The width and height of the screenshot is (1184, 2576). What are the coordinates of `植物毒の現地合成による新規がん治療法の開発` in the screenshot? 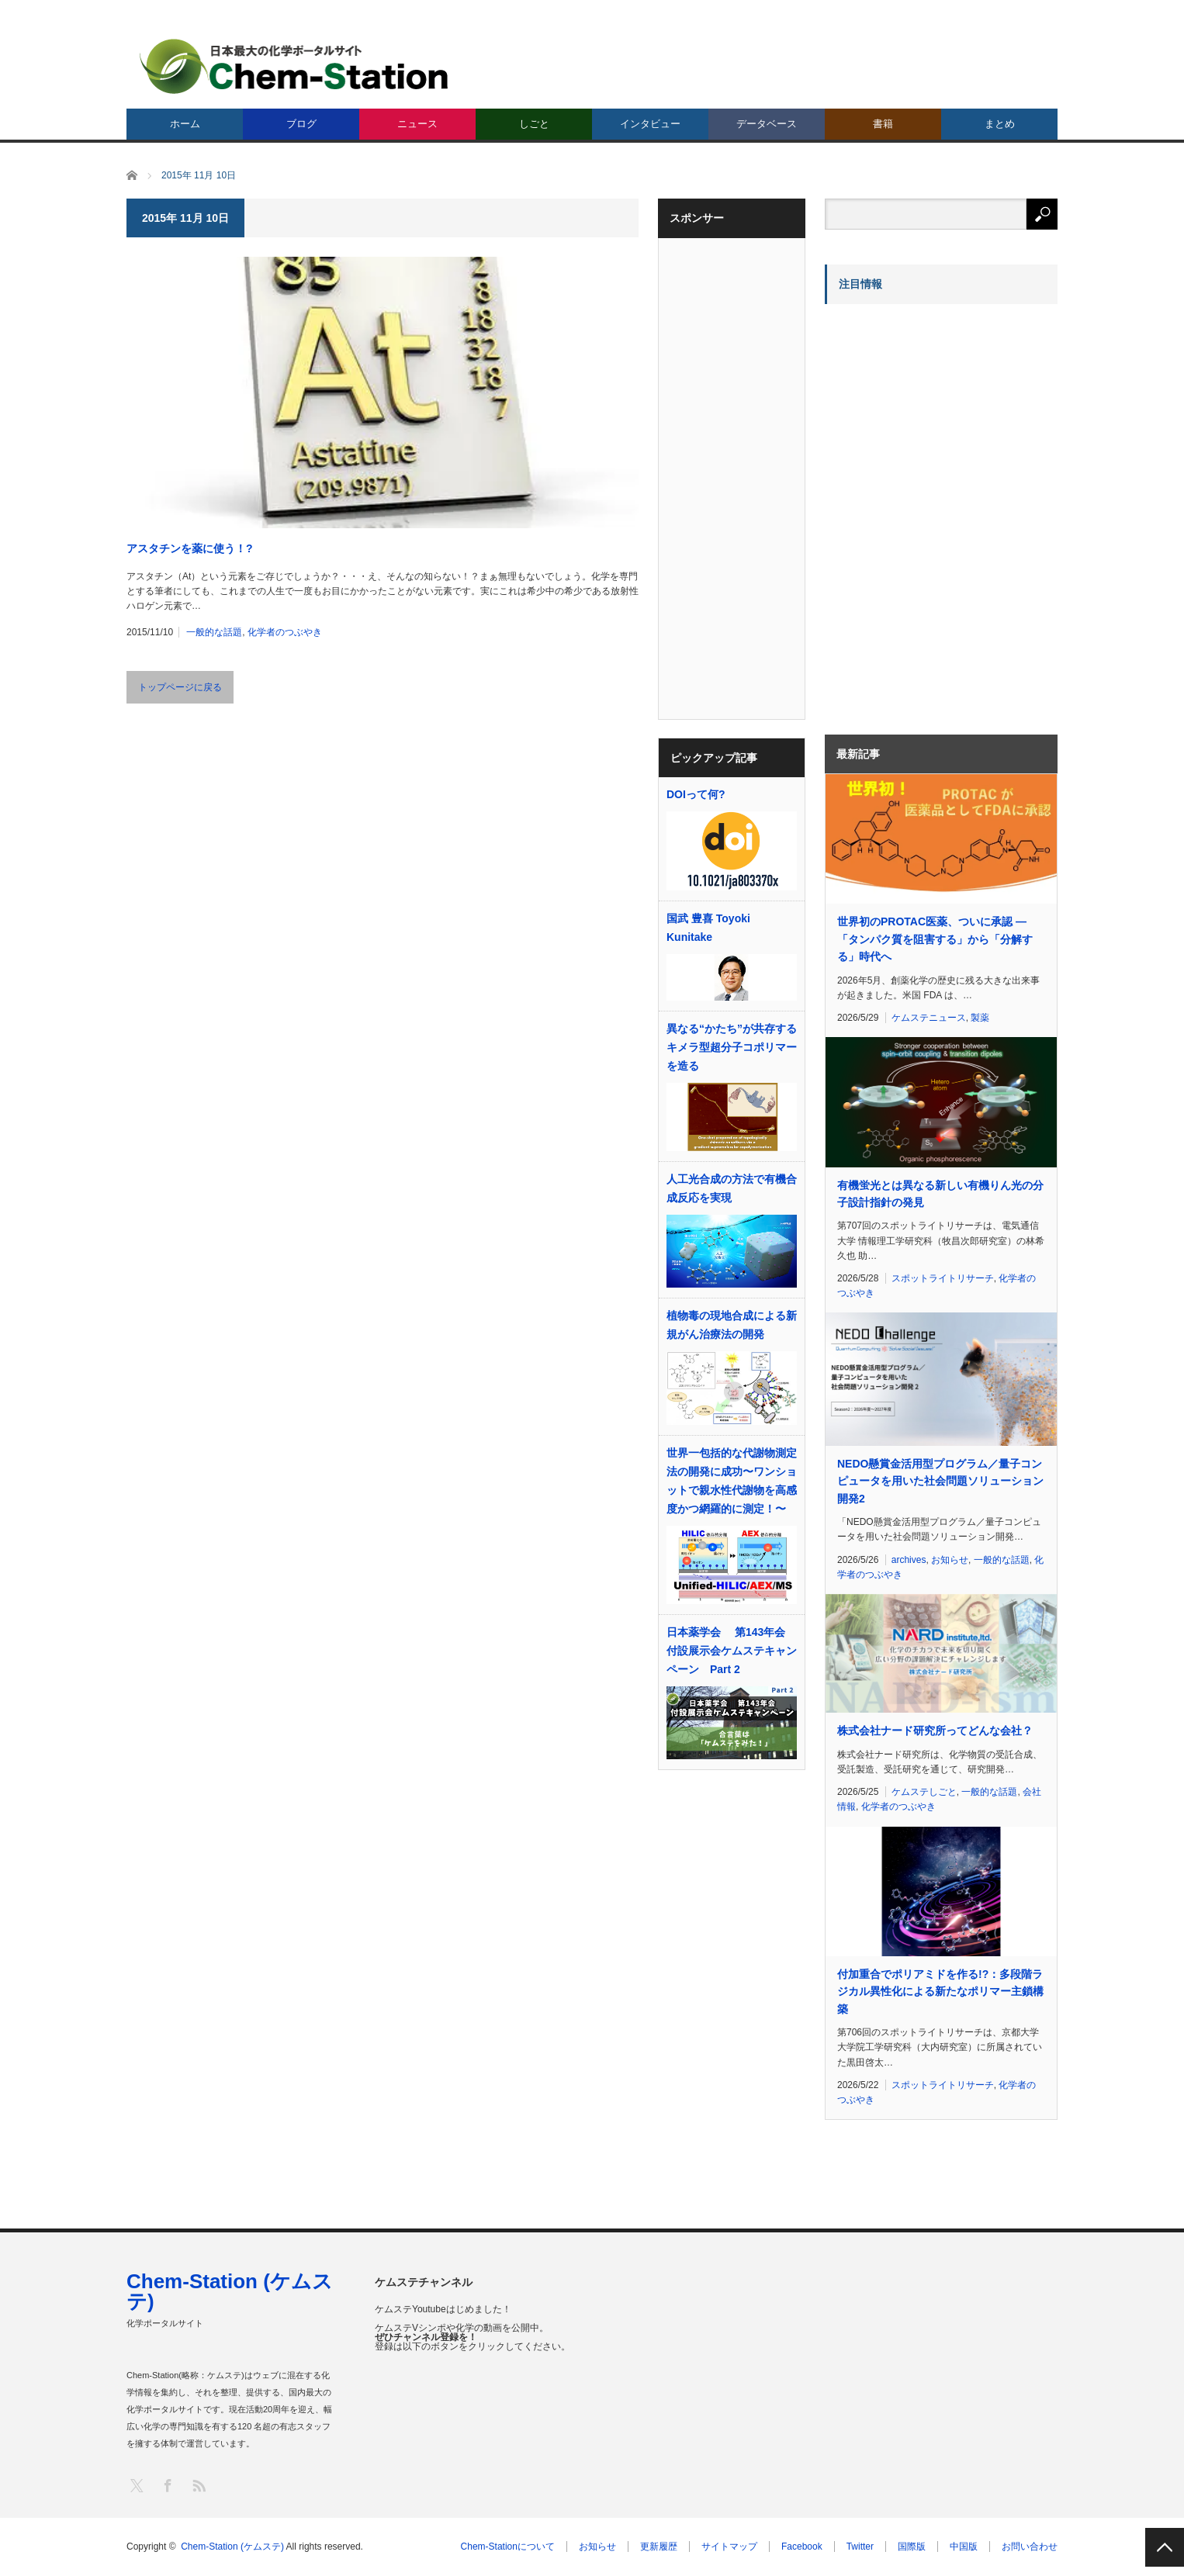 It's located at (731, 1324).